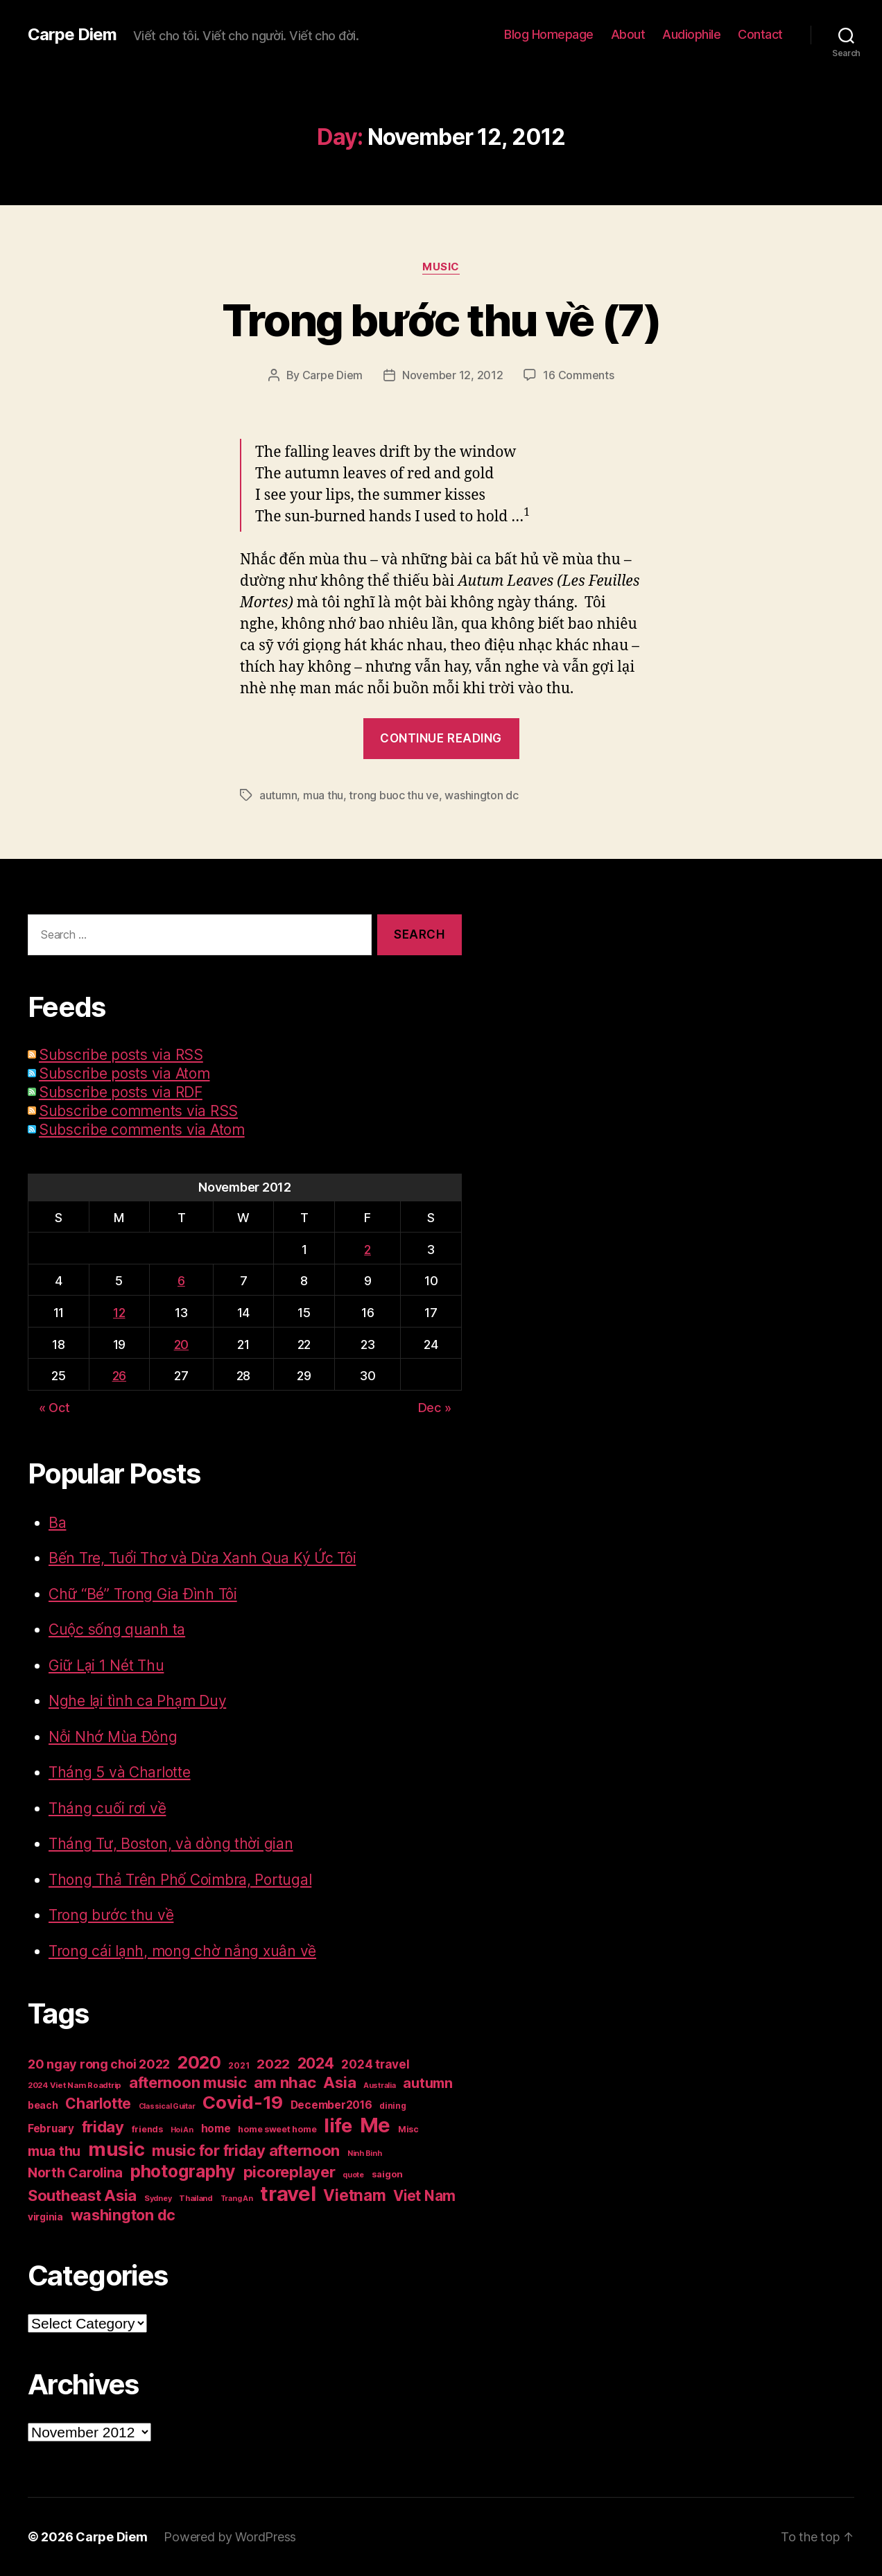 This screenshot has height=2576, width=882. What do you see at coordinates (691, 34) in the screenshot?
I see `Audiophile` at bounding box center [691, 34].